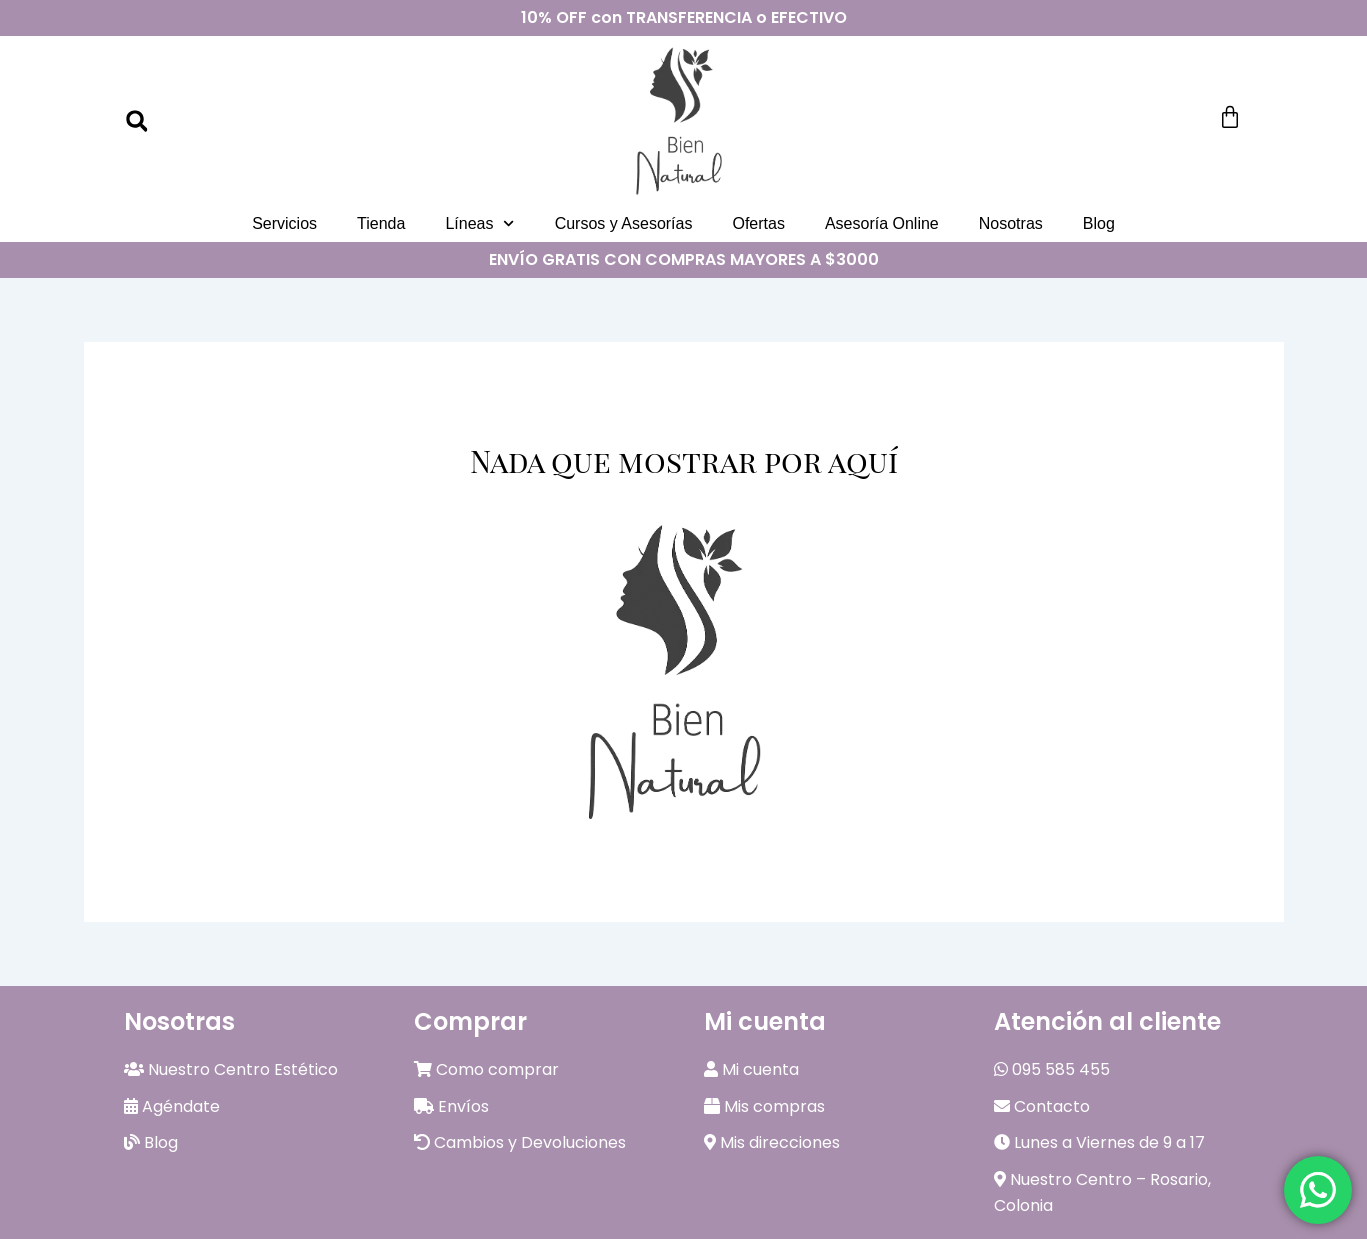  I want to click on [button], so click(137, 121).